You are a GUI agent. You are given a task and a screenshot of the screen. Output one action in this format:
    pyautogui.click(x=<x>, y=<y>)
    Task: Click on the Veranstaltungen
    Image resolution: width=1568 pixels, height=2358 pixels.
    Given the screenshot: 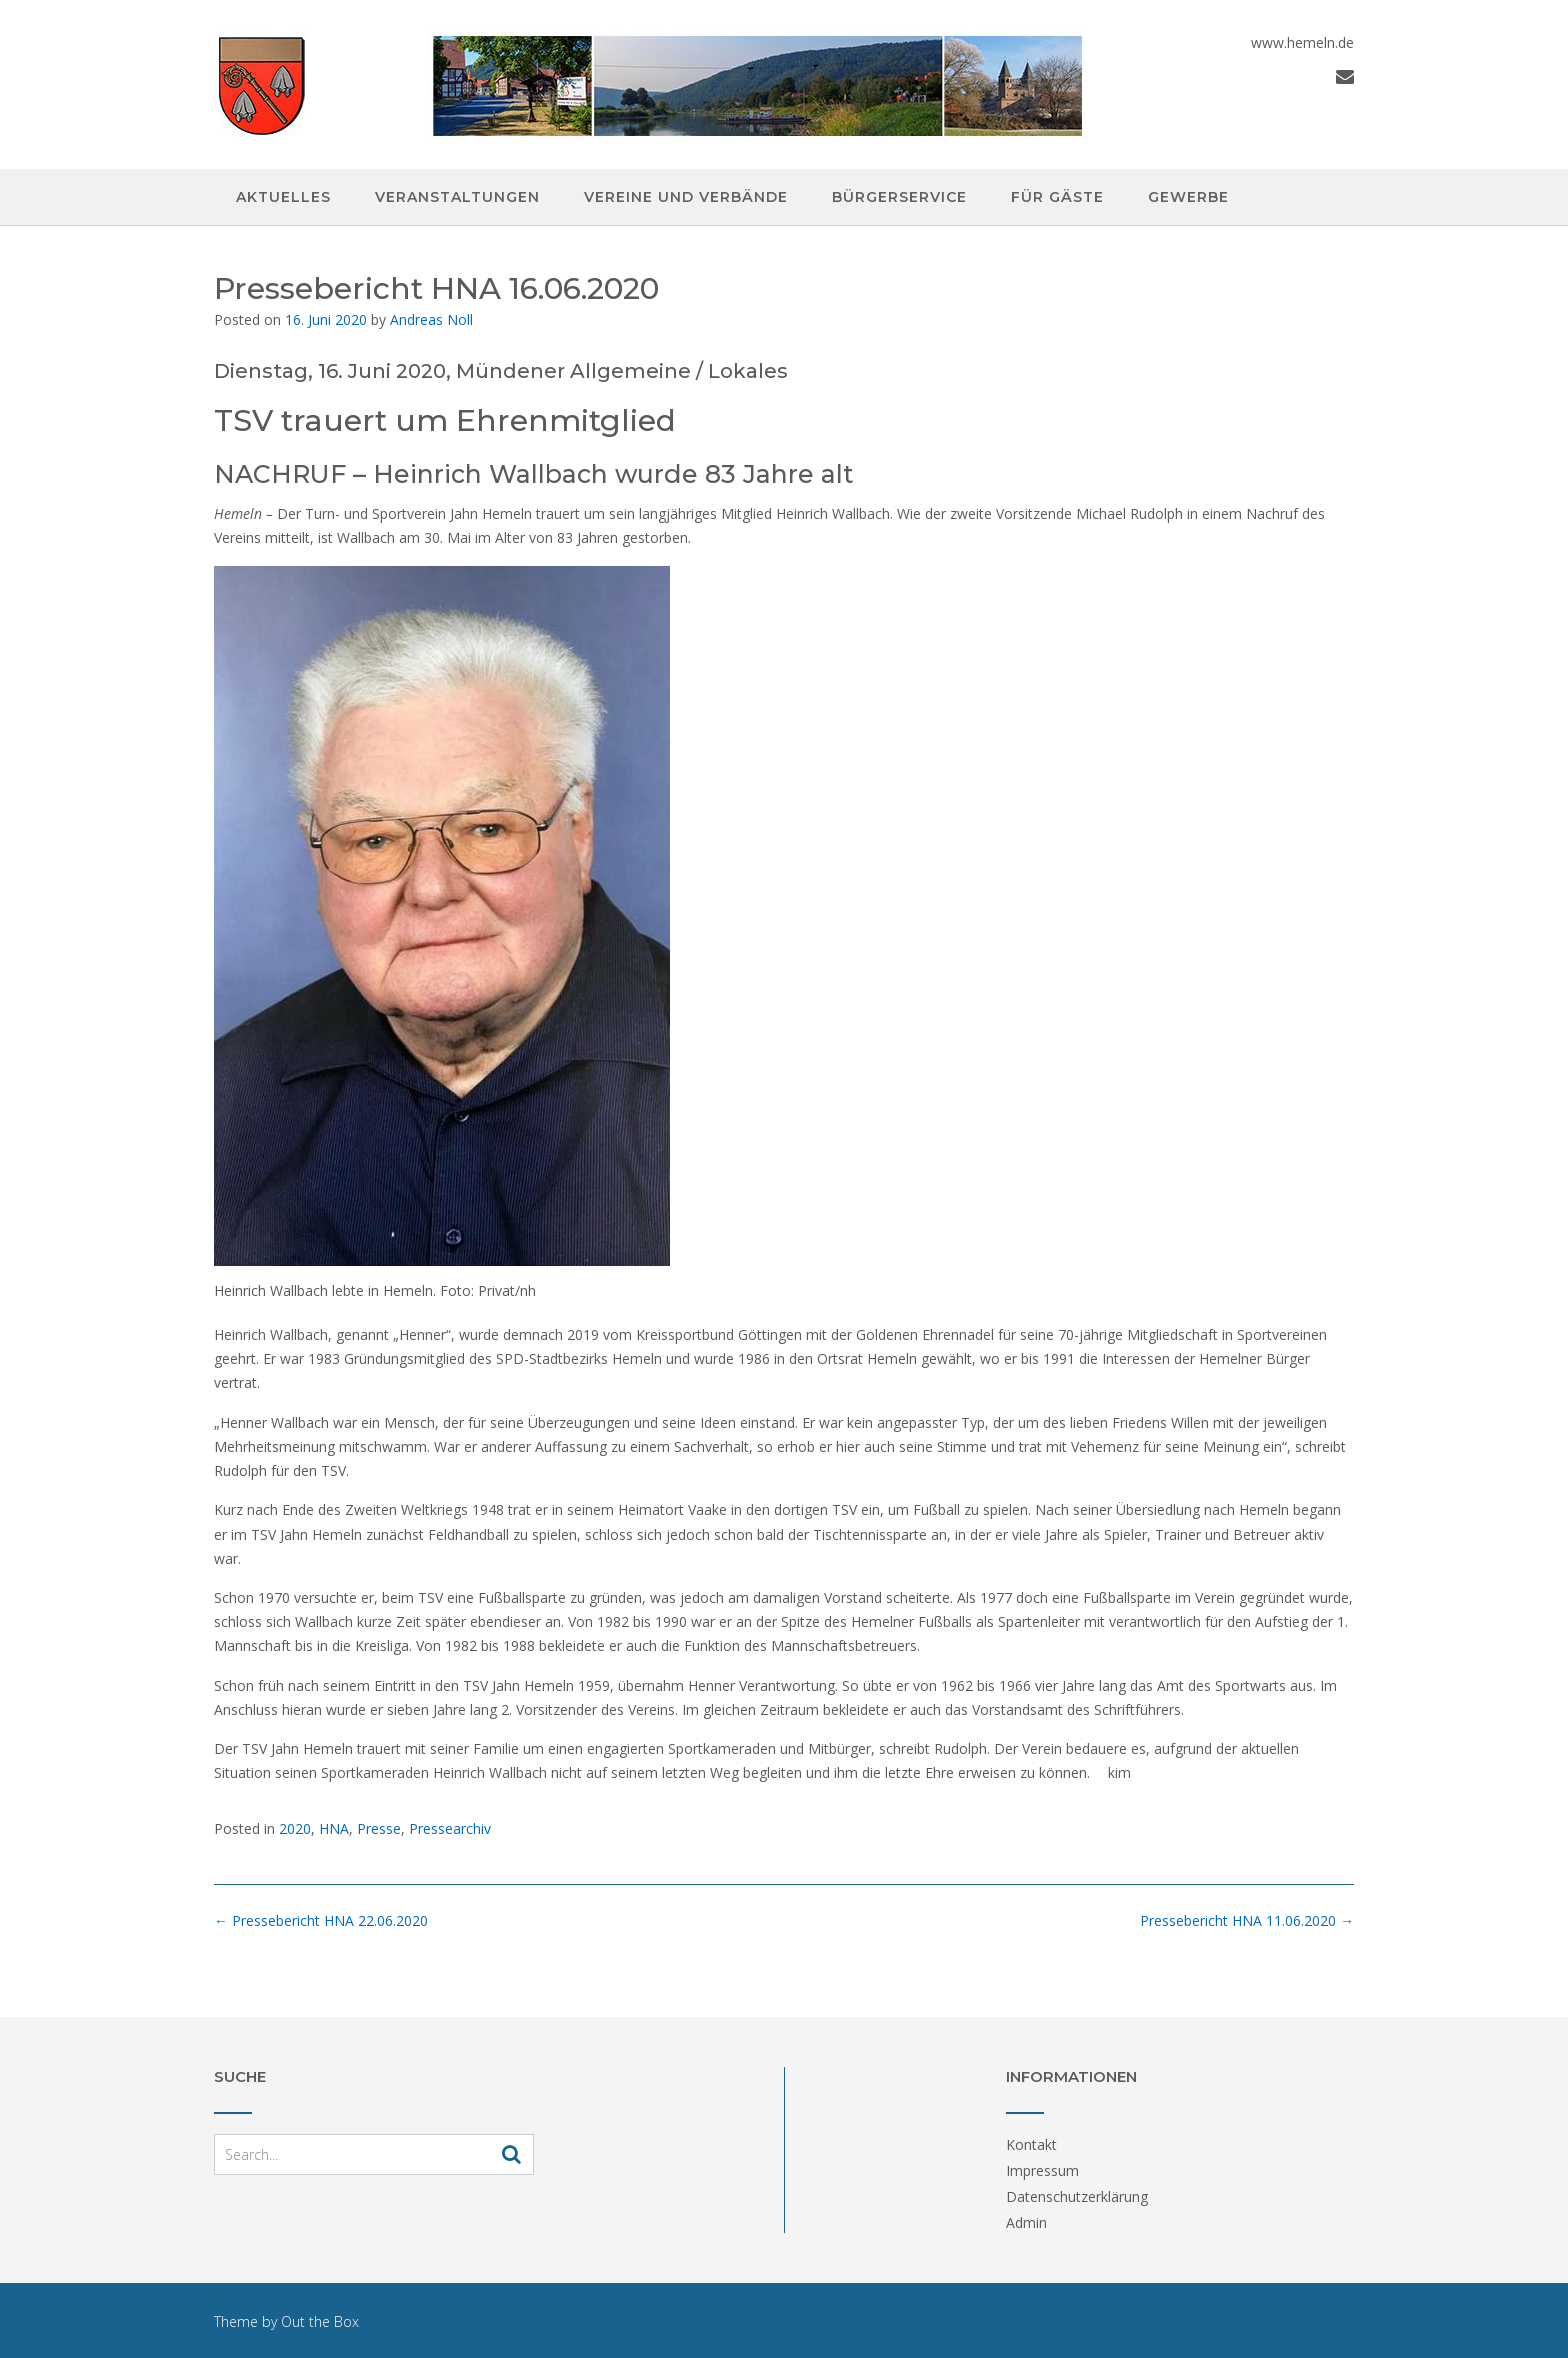 What is the action you would take?
    pyautogui.click(x=457, y=197)
    